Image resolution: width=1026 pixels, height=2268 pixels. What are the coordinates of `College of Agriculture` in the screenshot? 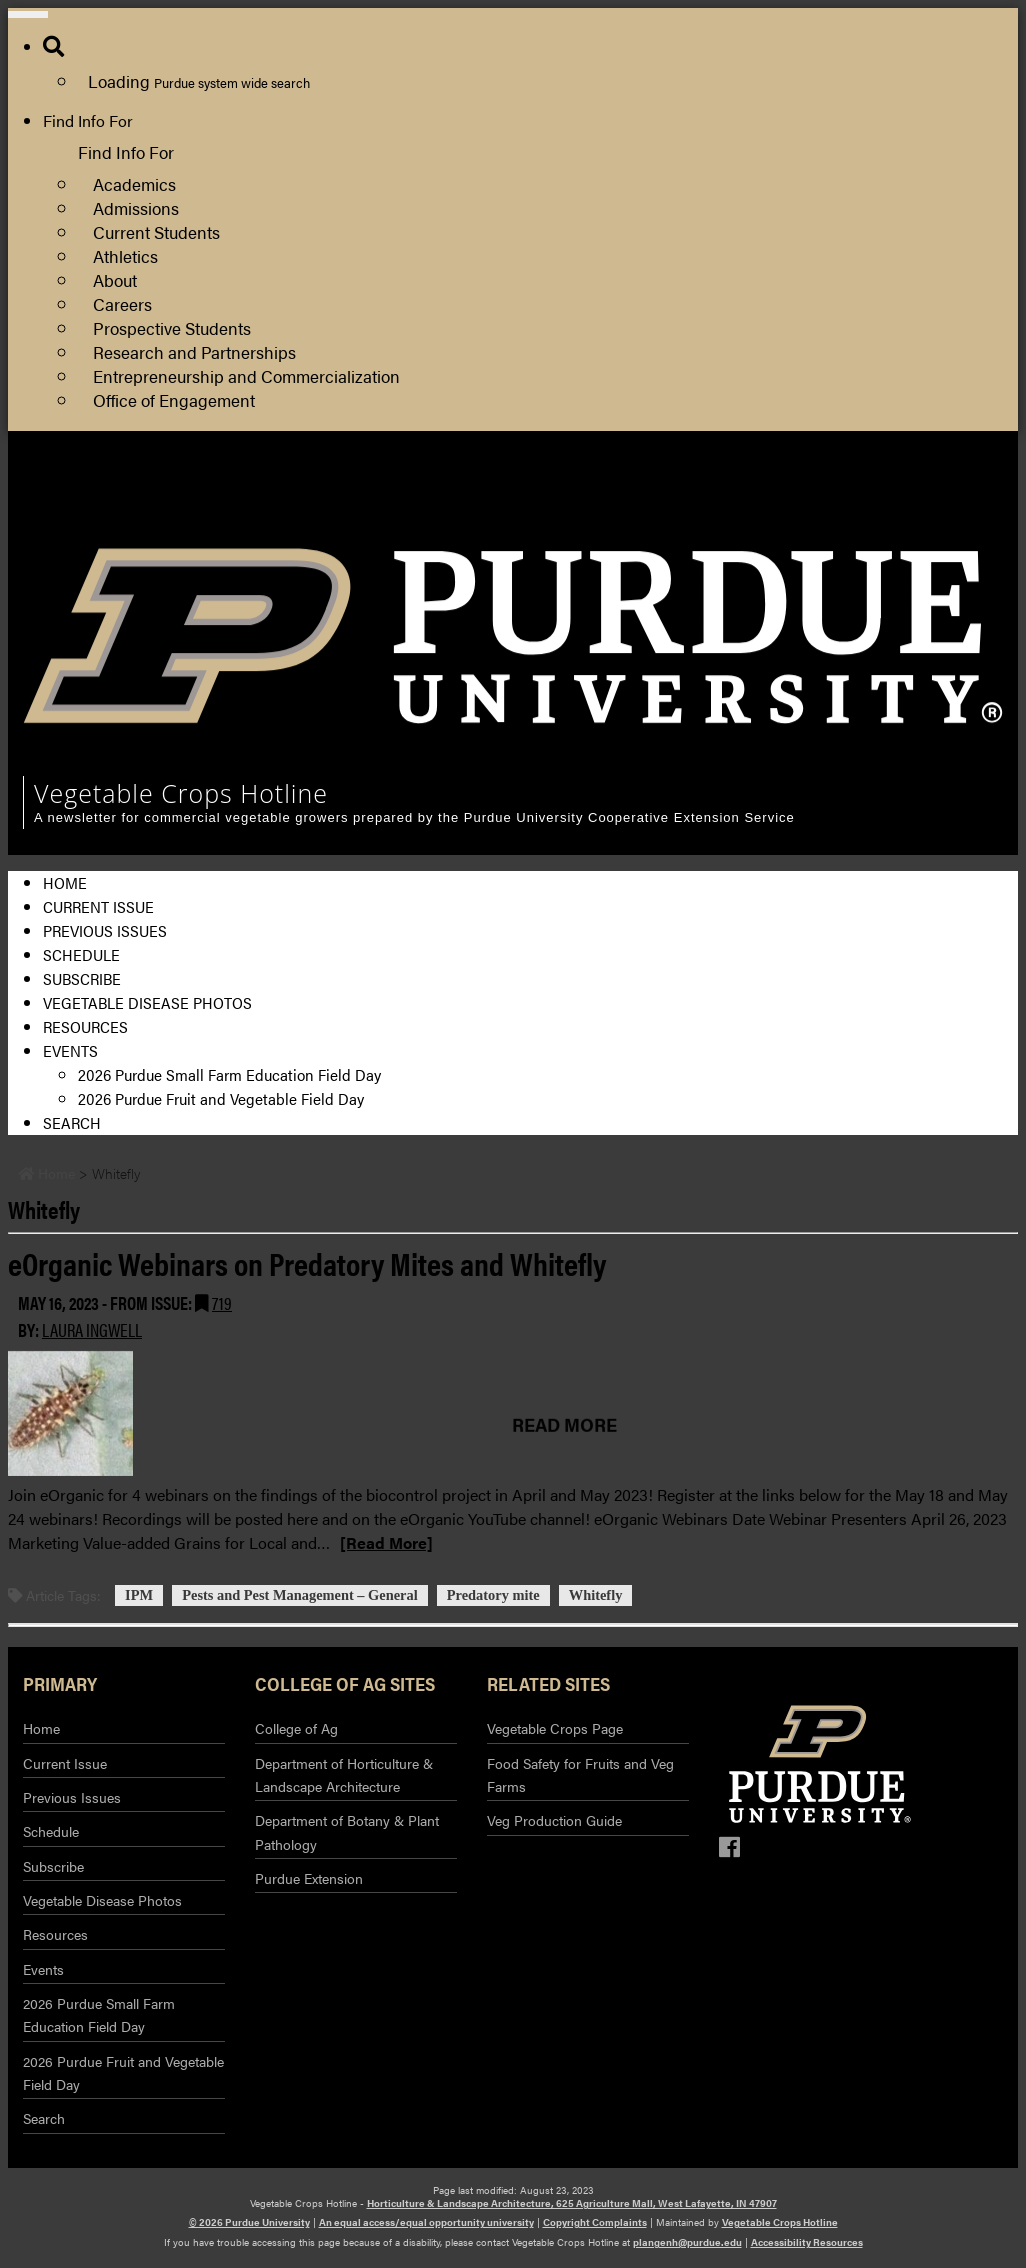 It's located at (921, 494).